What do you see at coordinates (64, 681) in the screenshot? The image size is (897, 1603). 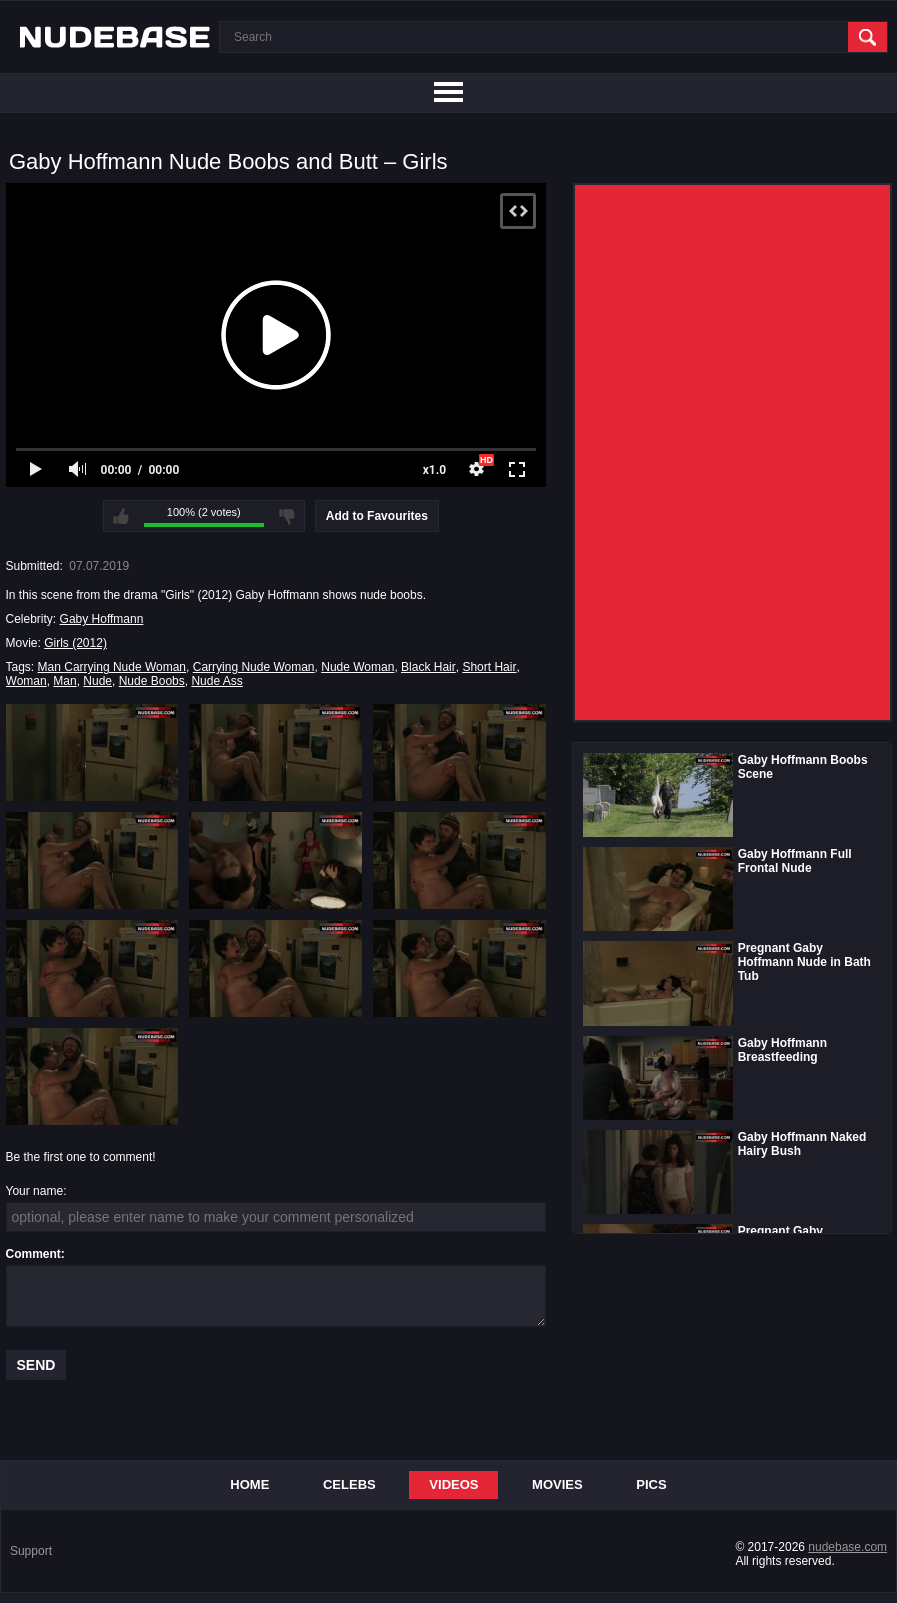 I see `Man` at bounding box center [64, 681].